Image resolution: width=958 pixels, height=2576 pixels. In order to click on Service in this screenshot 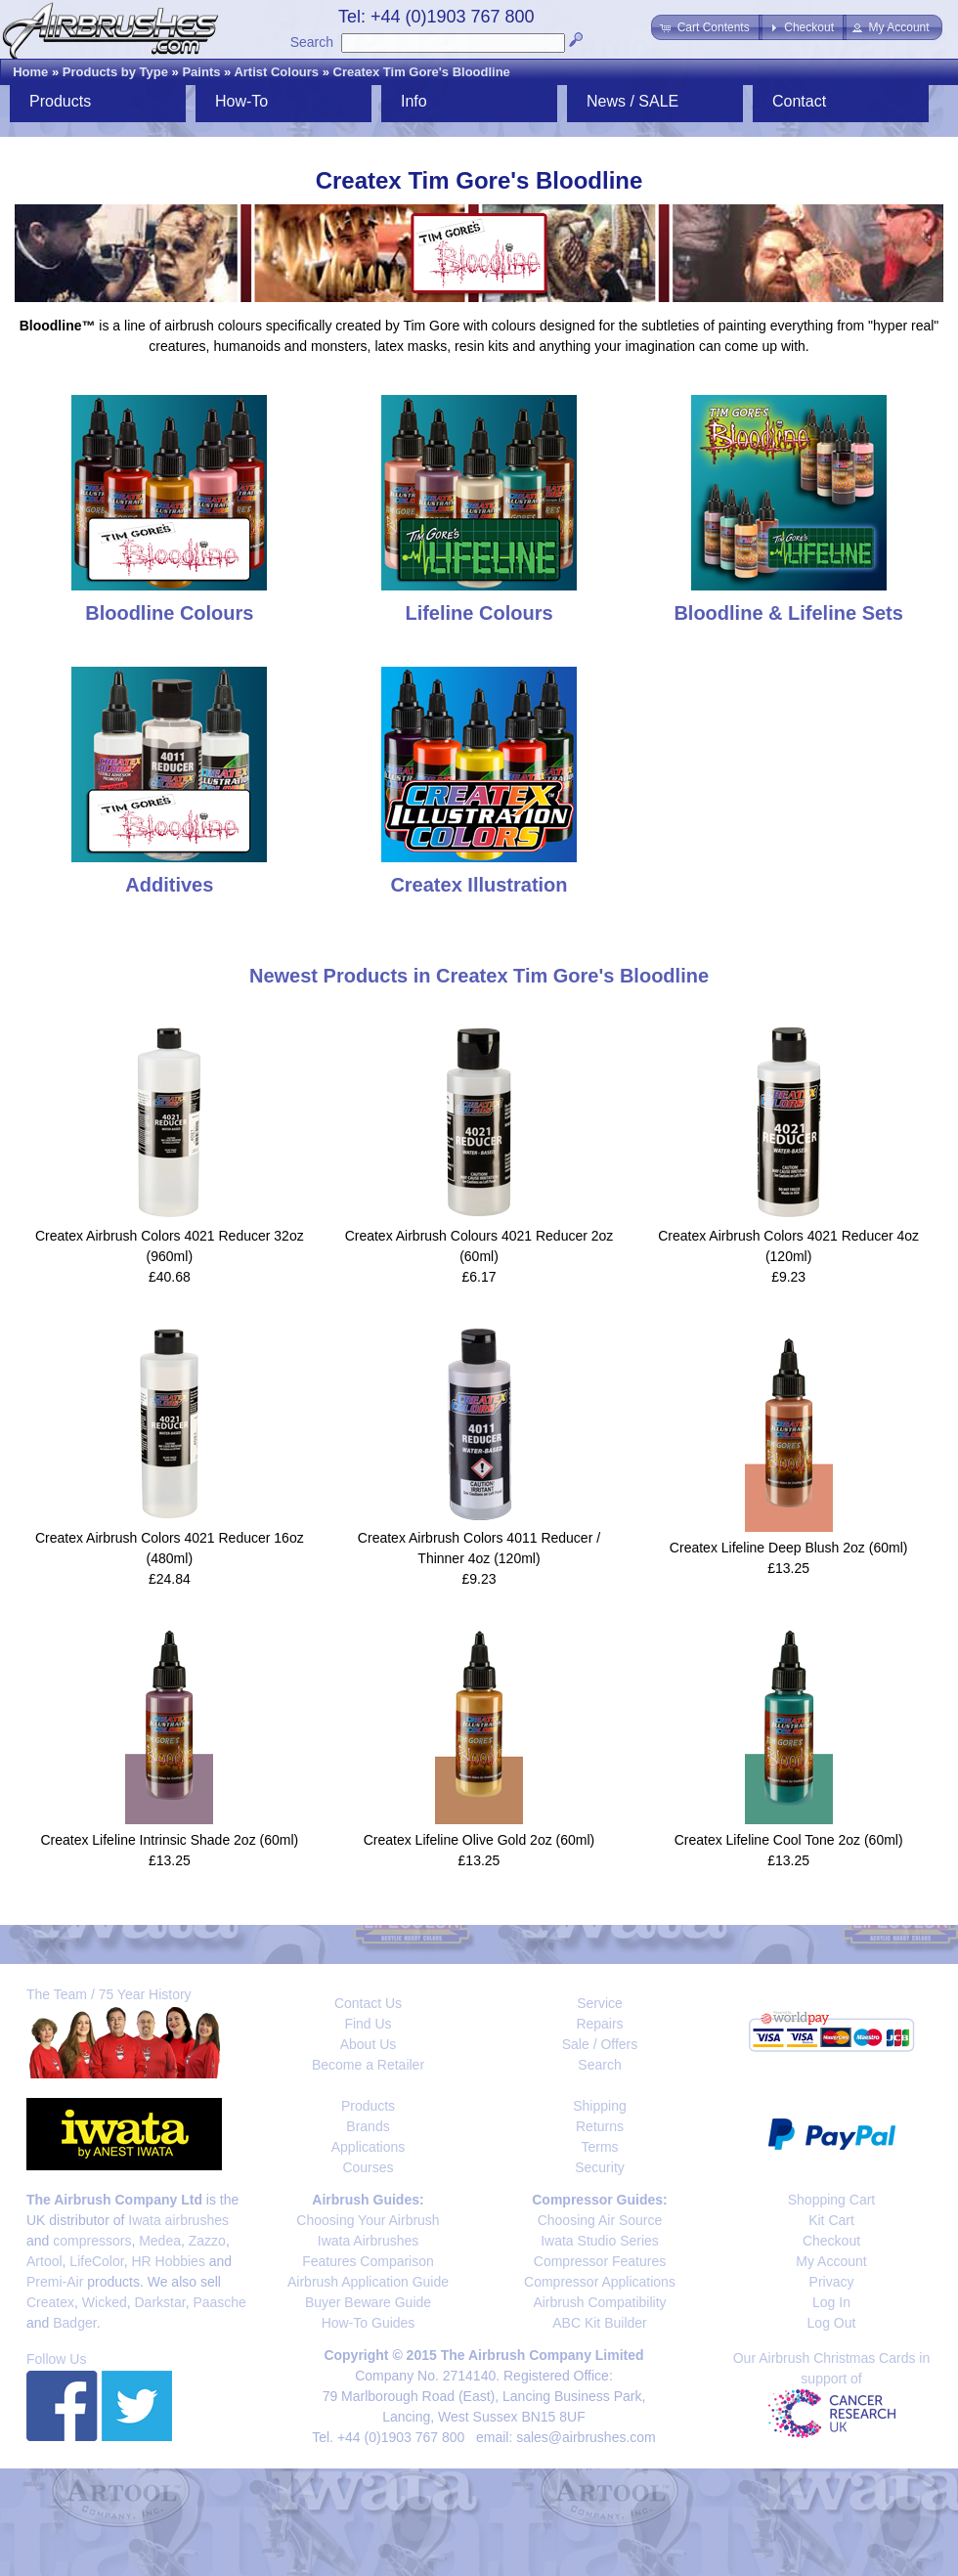, I will do `click(600, 2003)`.